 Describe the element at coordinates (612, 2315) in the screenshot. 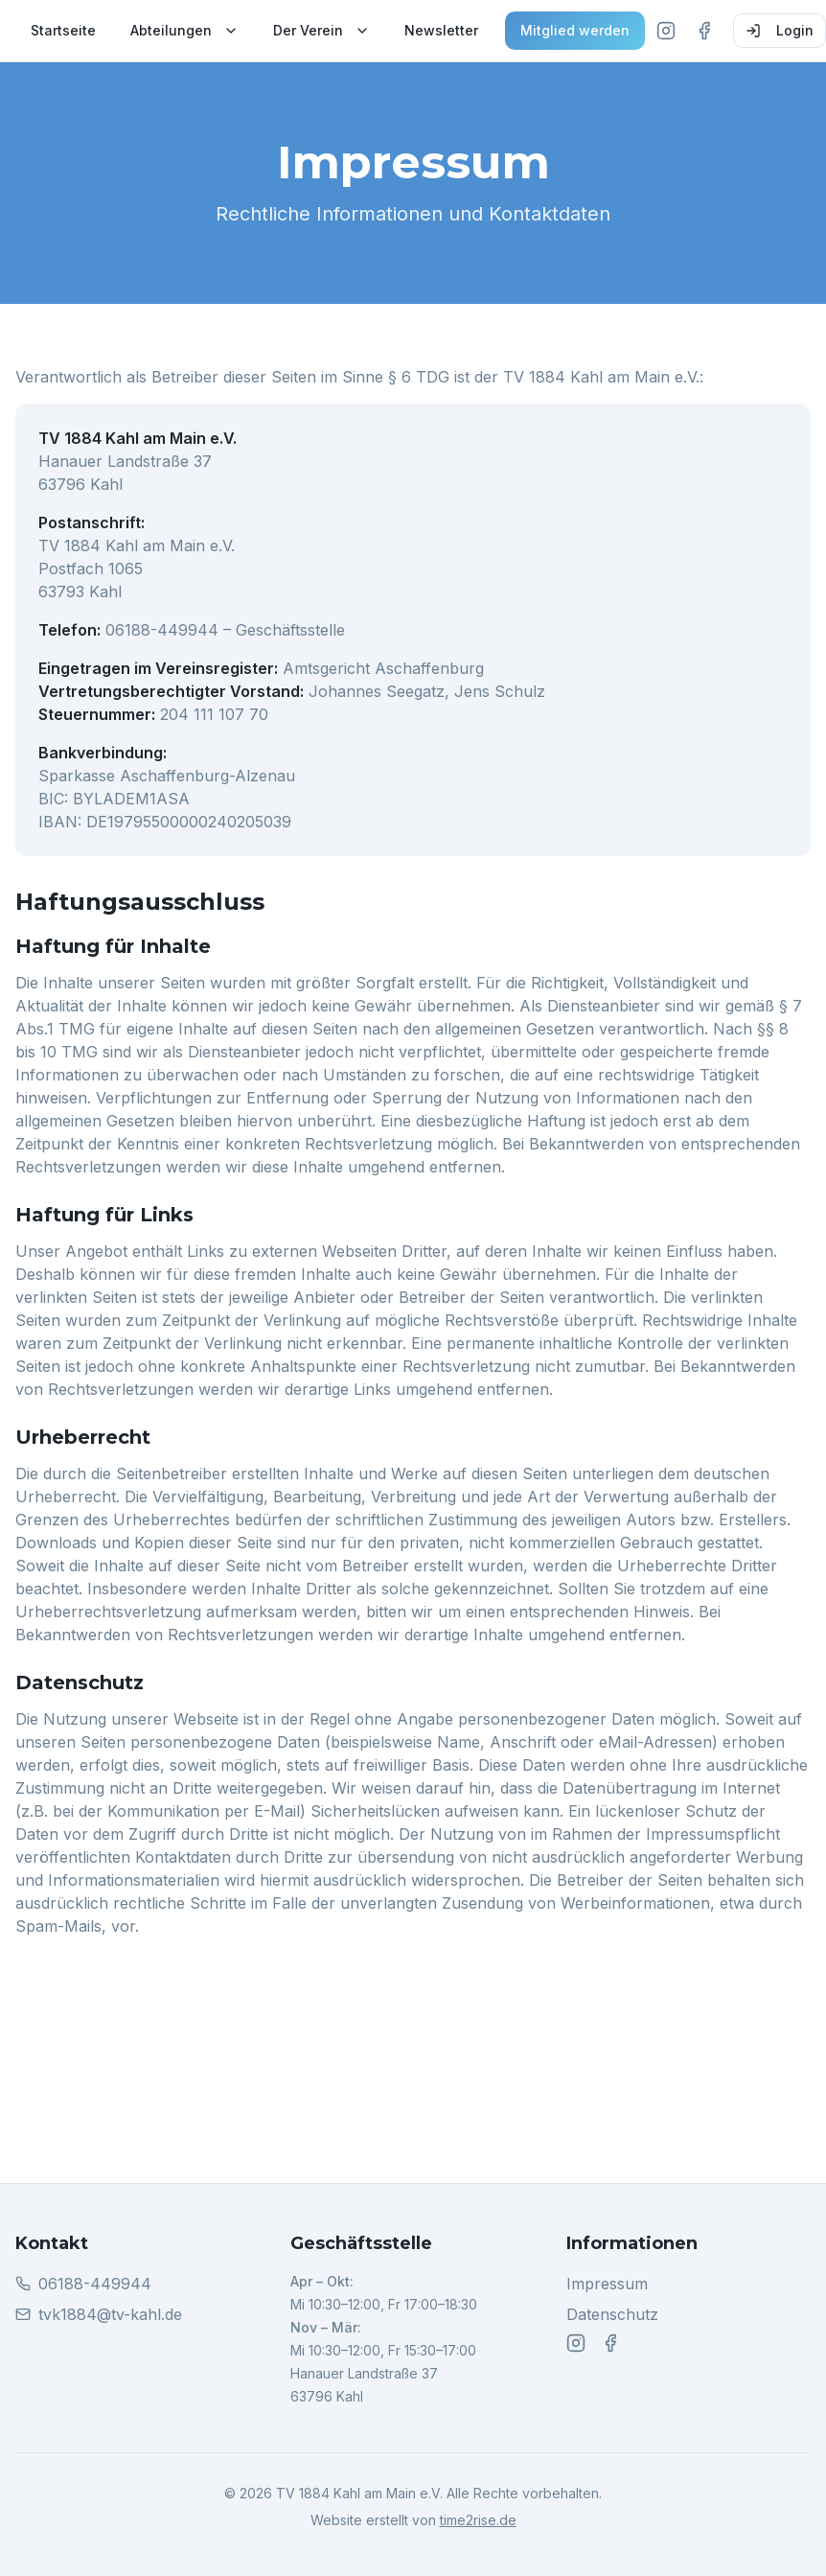

I see `Datenschutz` at that location.